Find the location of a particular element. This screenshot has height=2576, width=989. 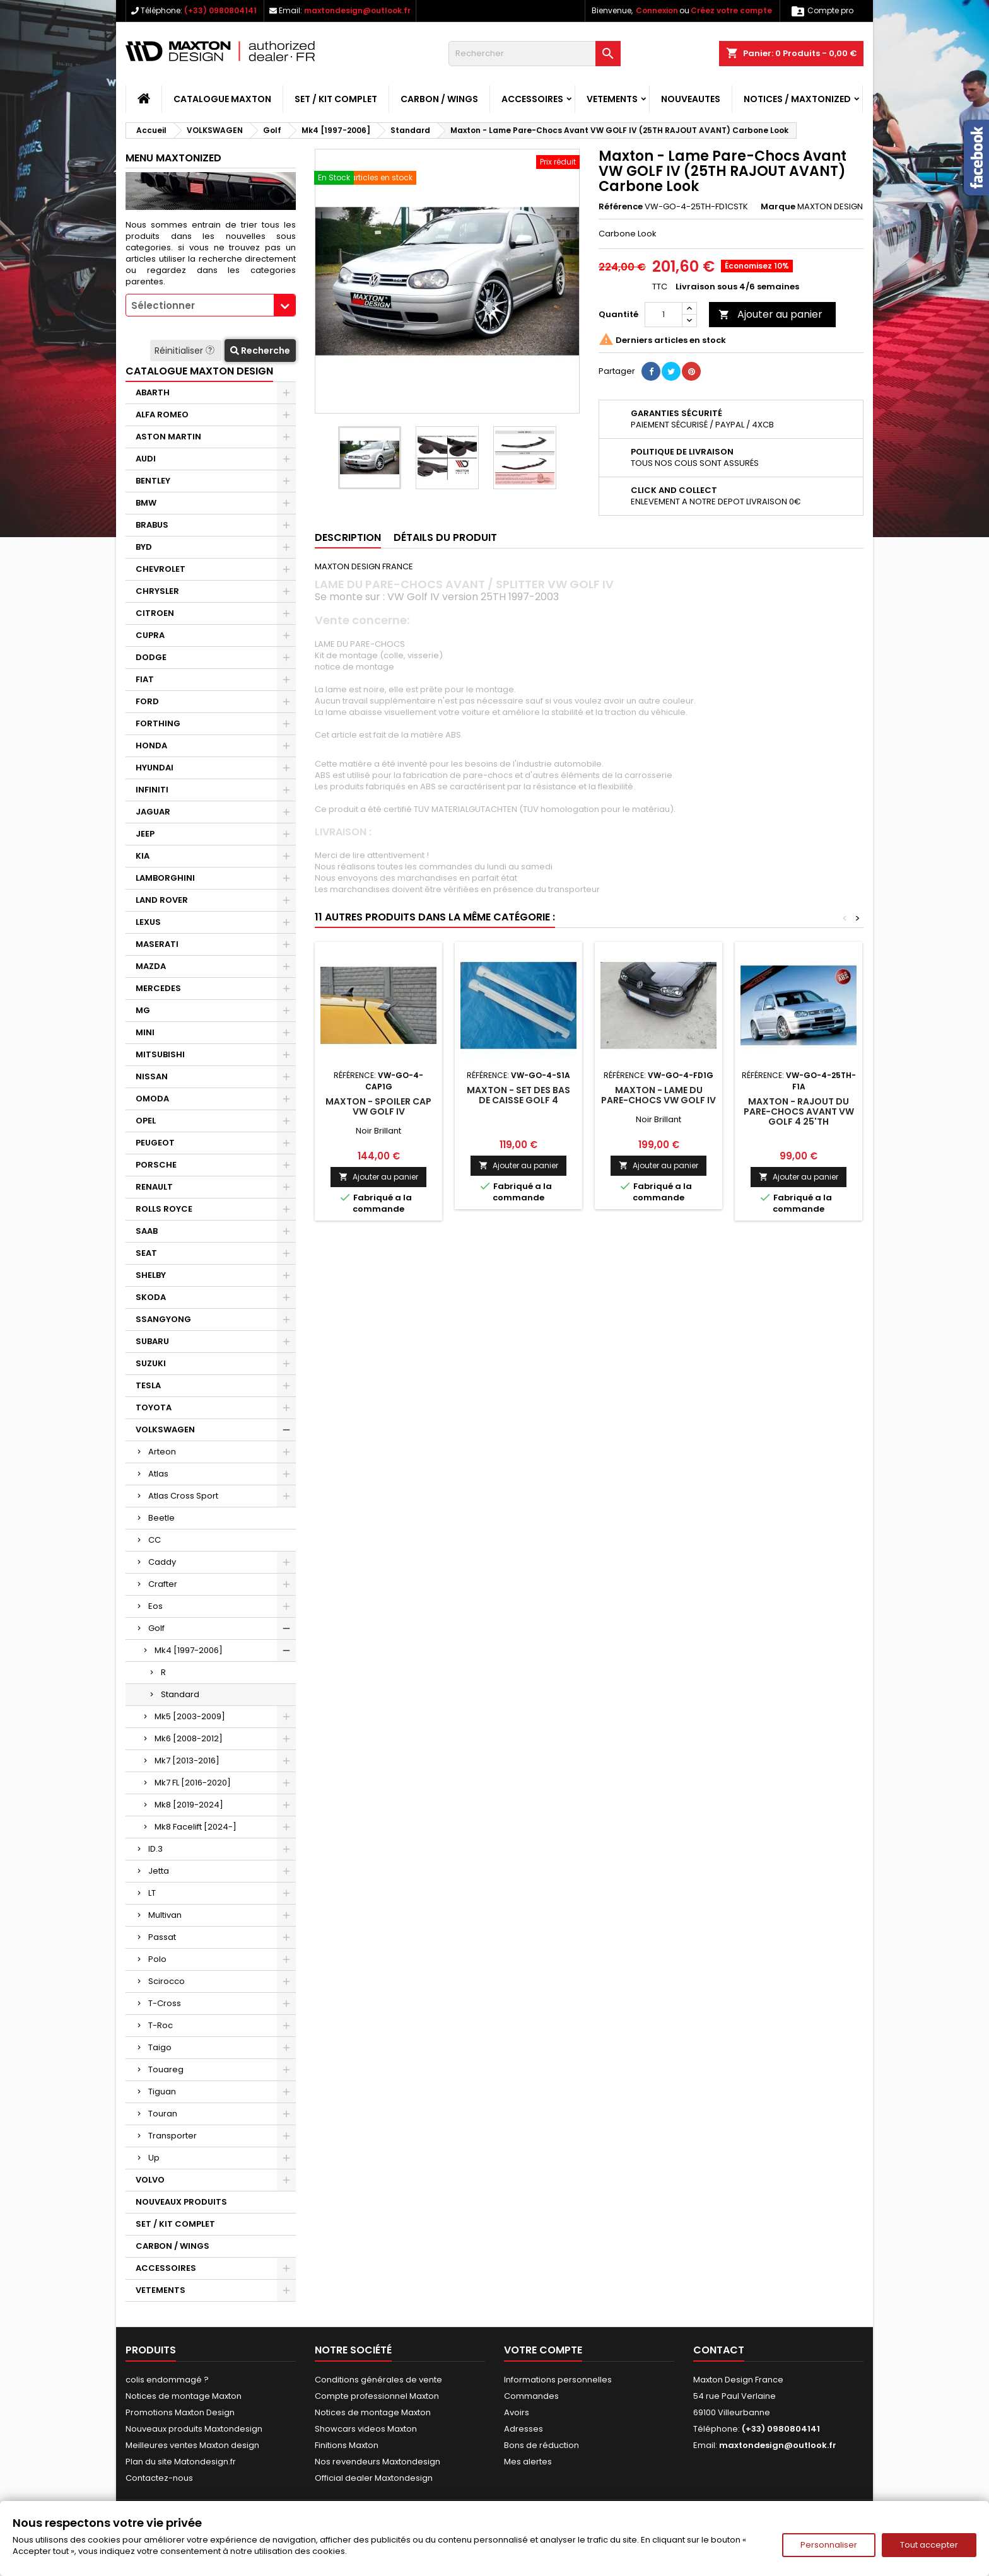

Crafter is located at coordinates (162, 1584).